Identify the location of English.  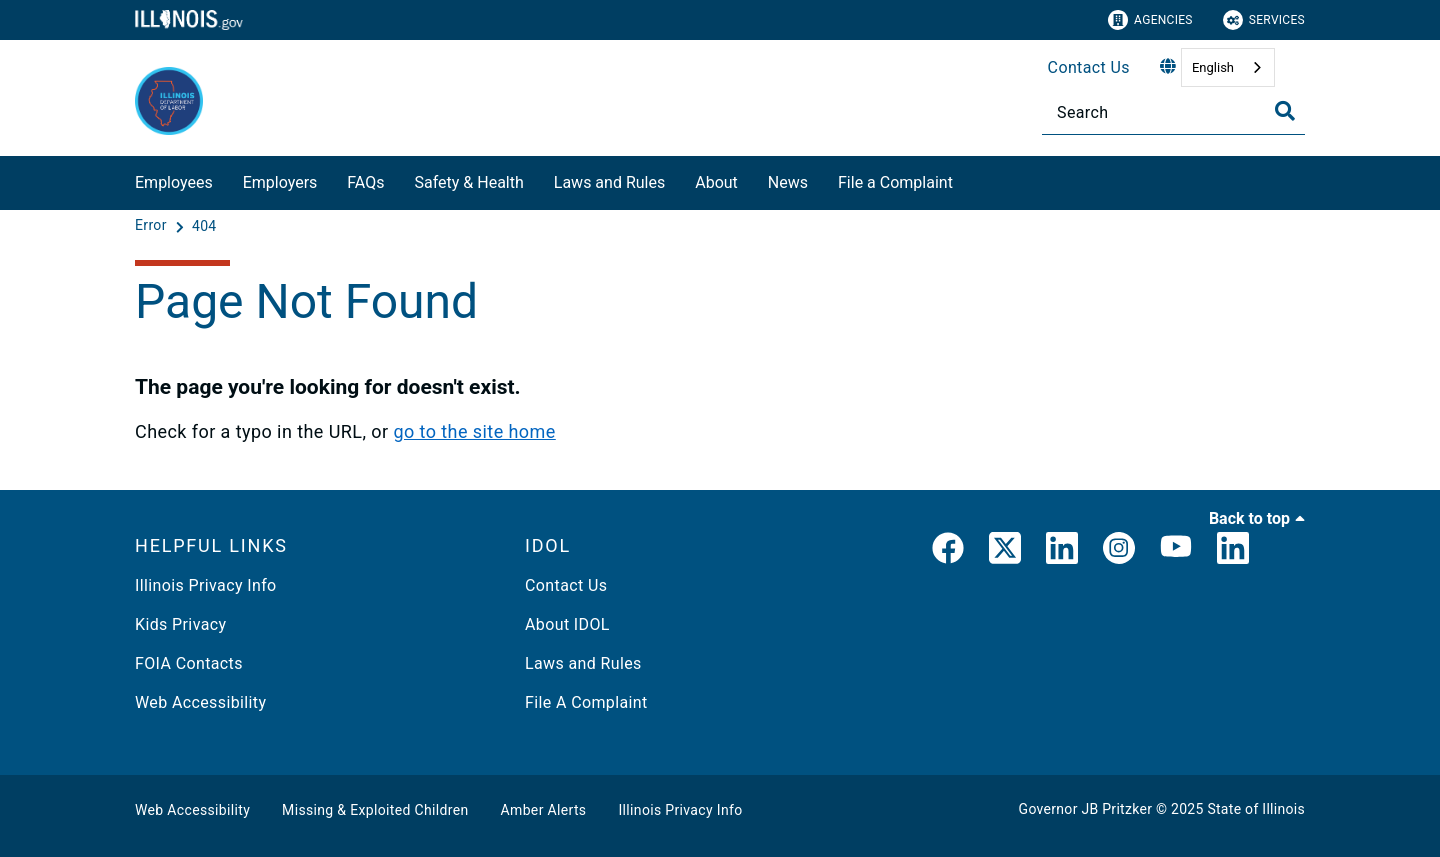
(1213, 67).